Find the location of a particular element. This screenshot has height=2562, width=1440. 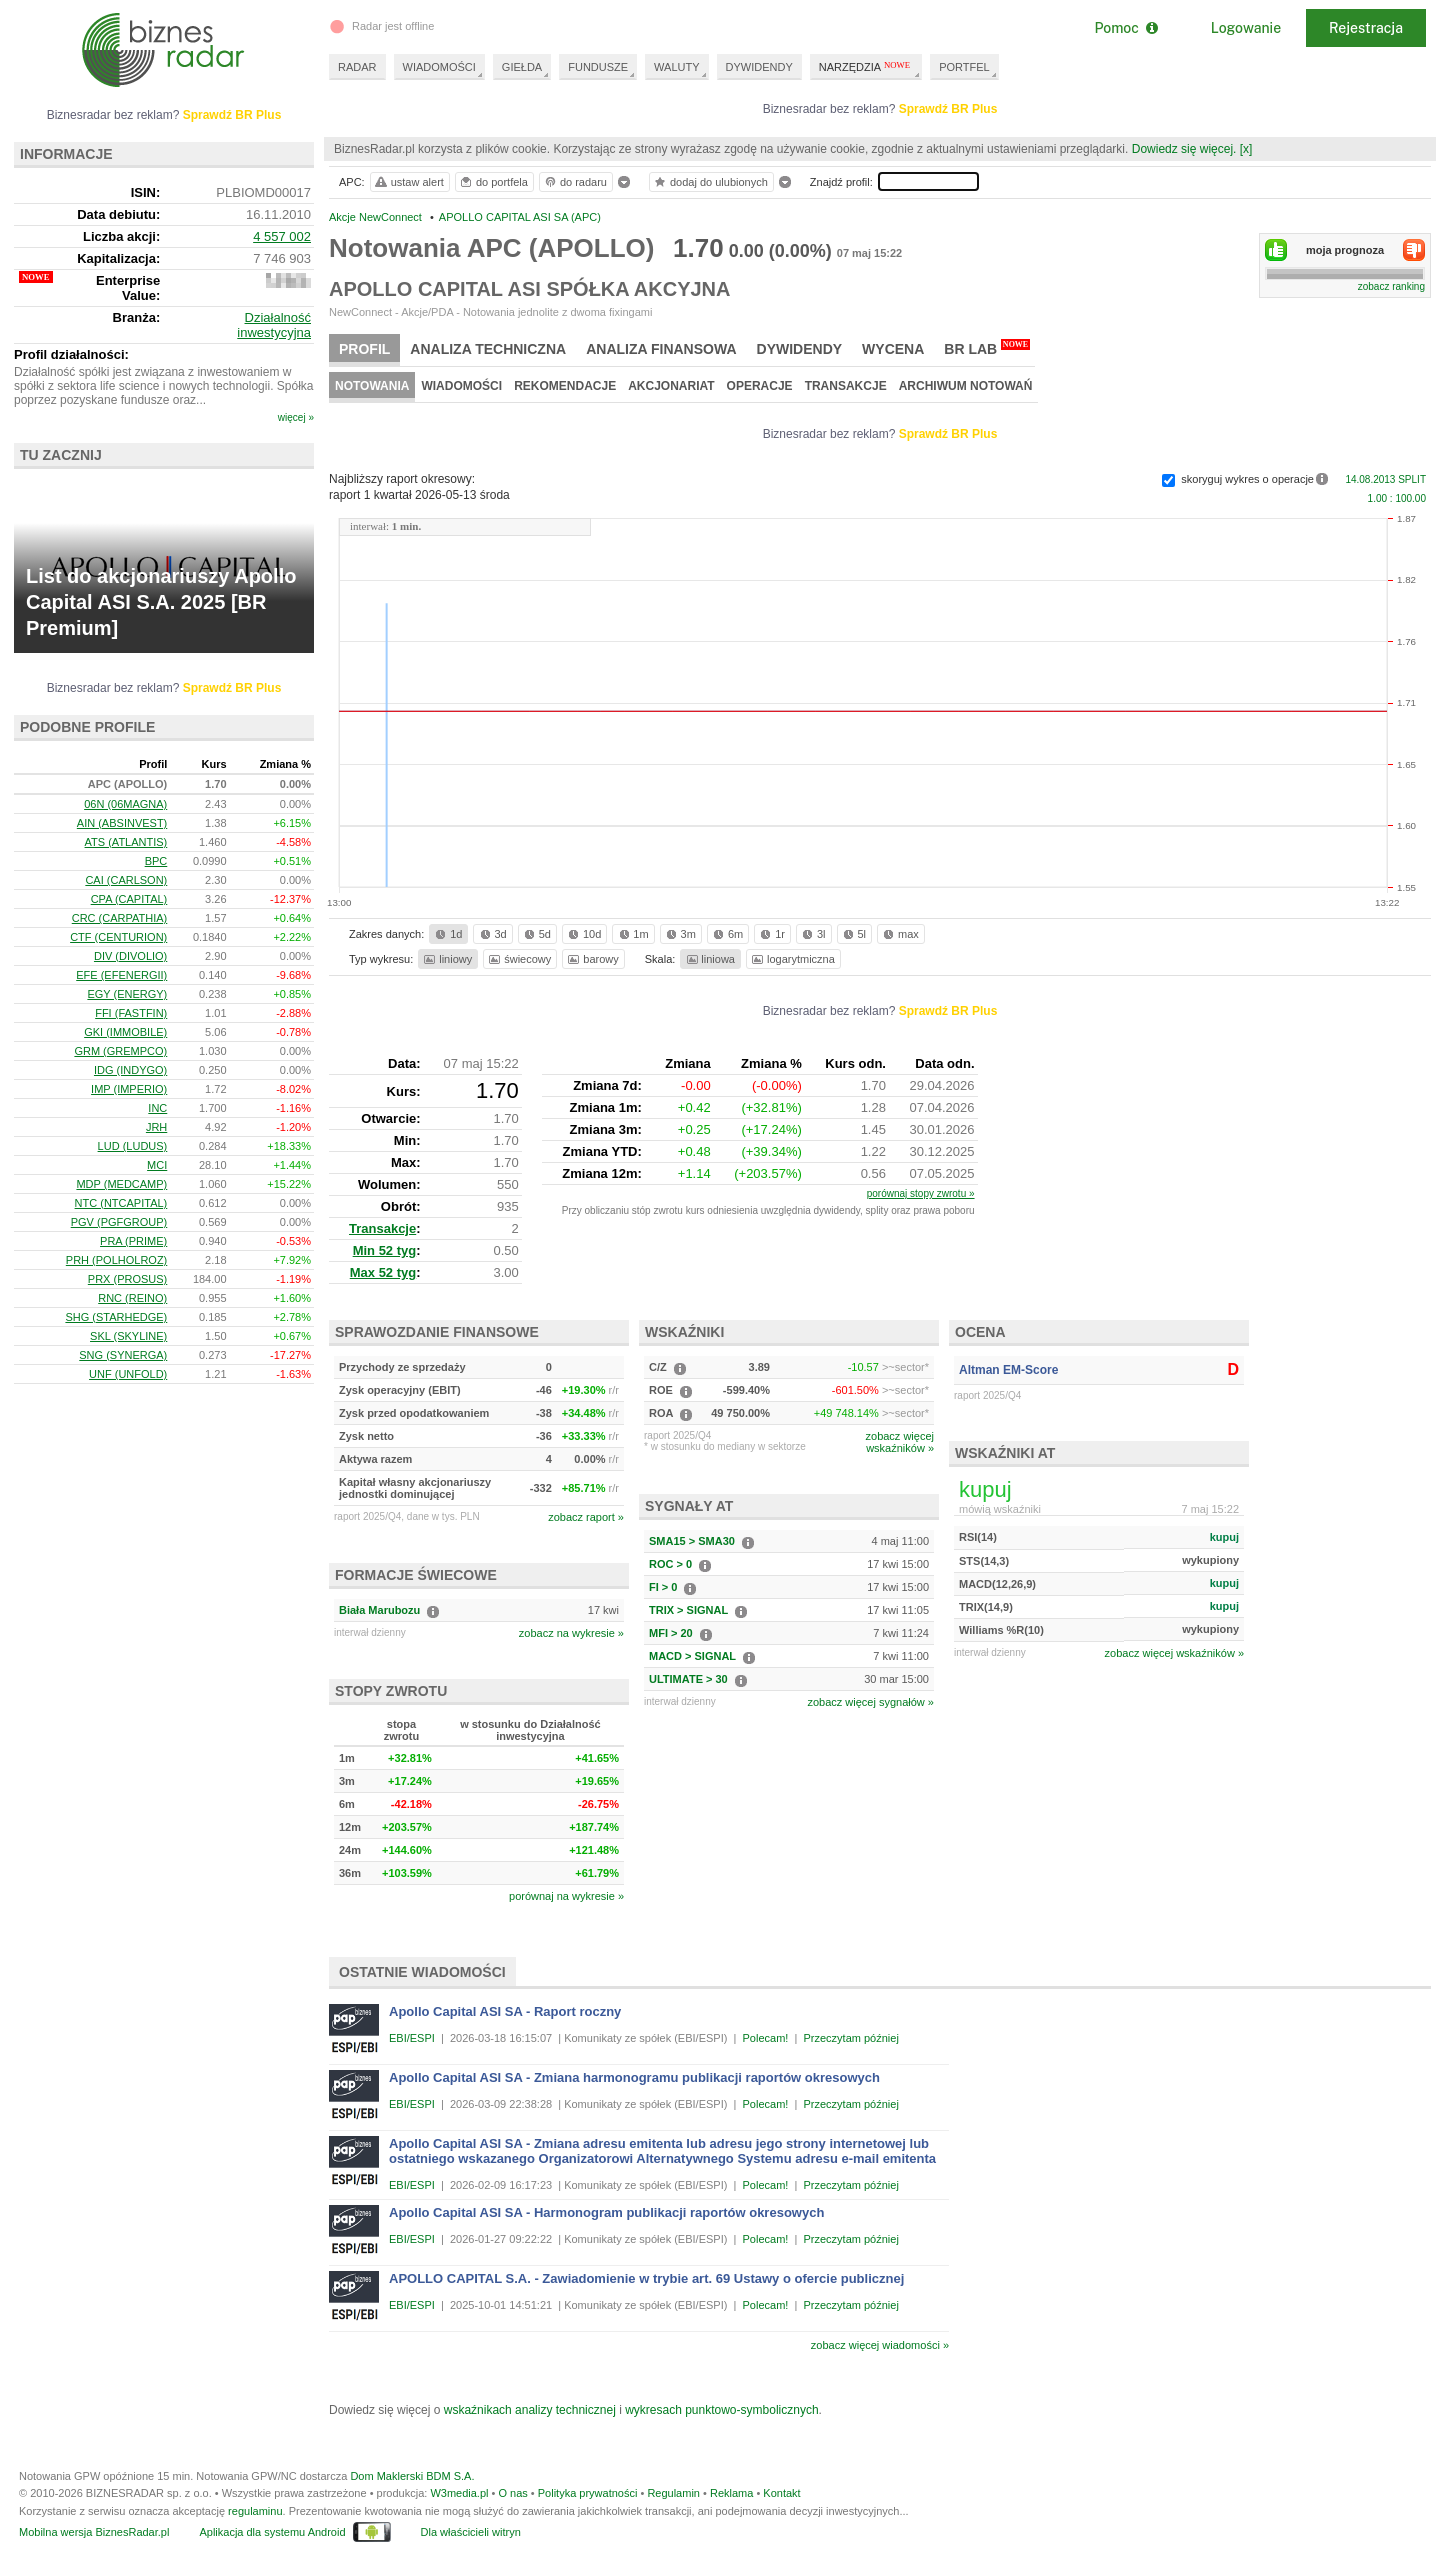

PGV (PGFGROUP) is located at coordinates (119, 1222).